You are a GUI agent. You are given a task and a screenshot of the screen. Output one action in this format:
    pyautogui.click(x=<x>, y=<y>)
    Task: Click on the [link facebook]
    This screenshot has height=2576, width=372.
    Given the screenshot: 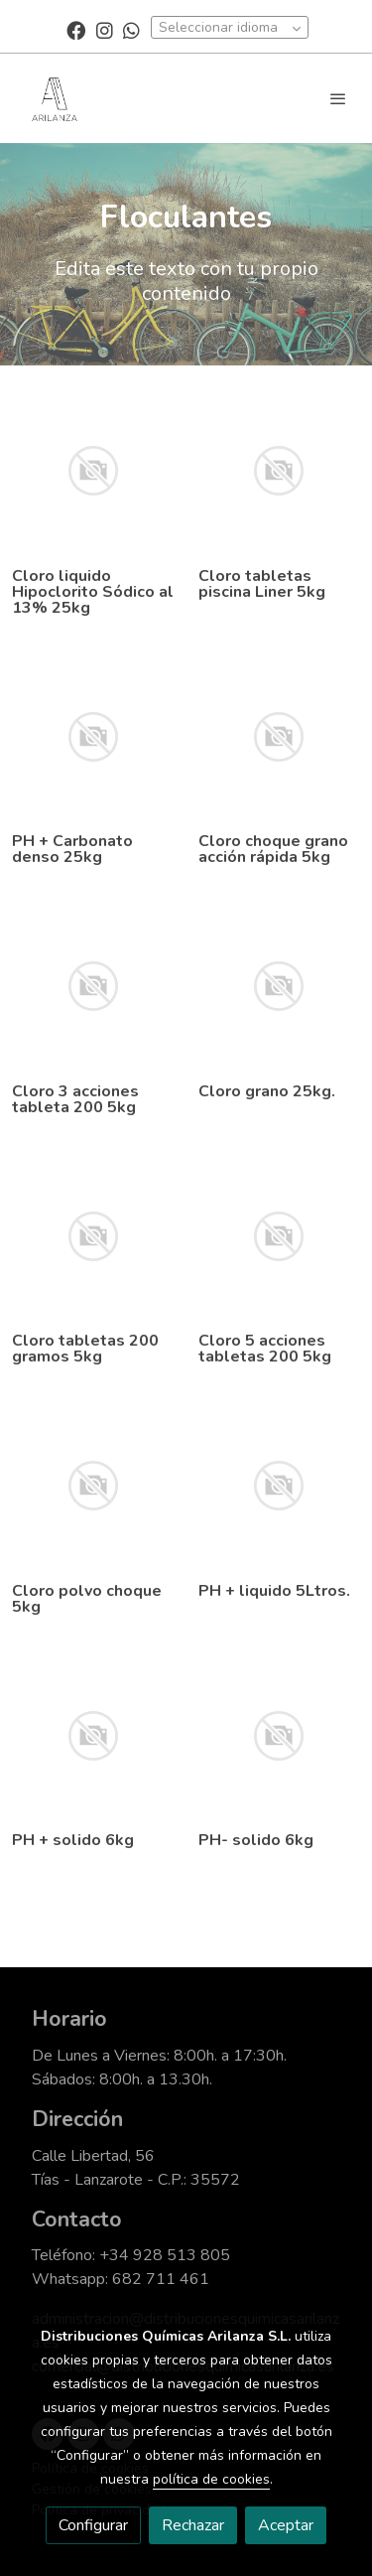 What is the action you would take?
    pyautogui.click(x=75, y=29)
    